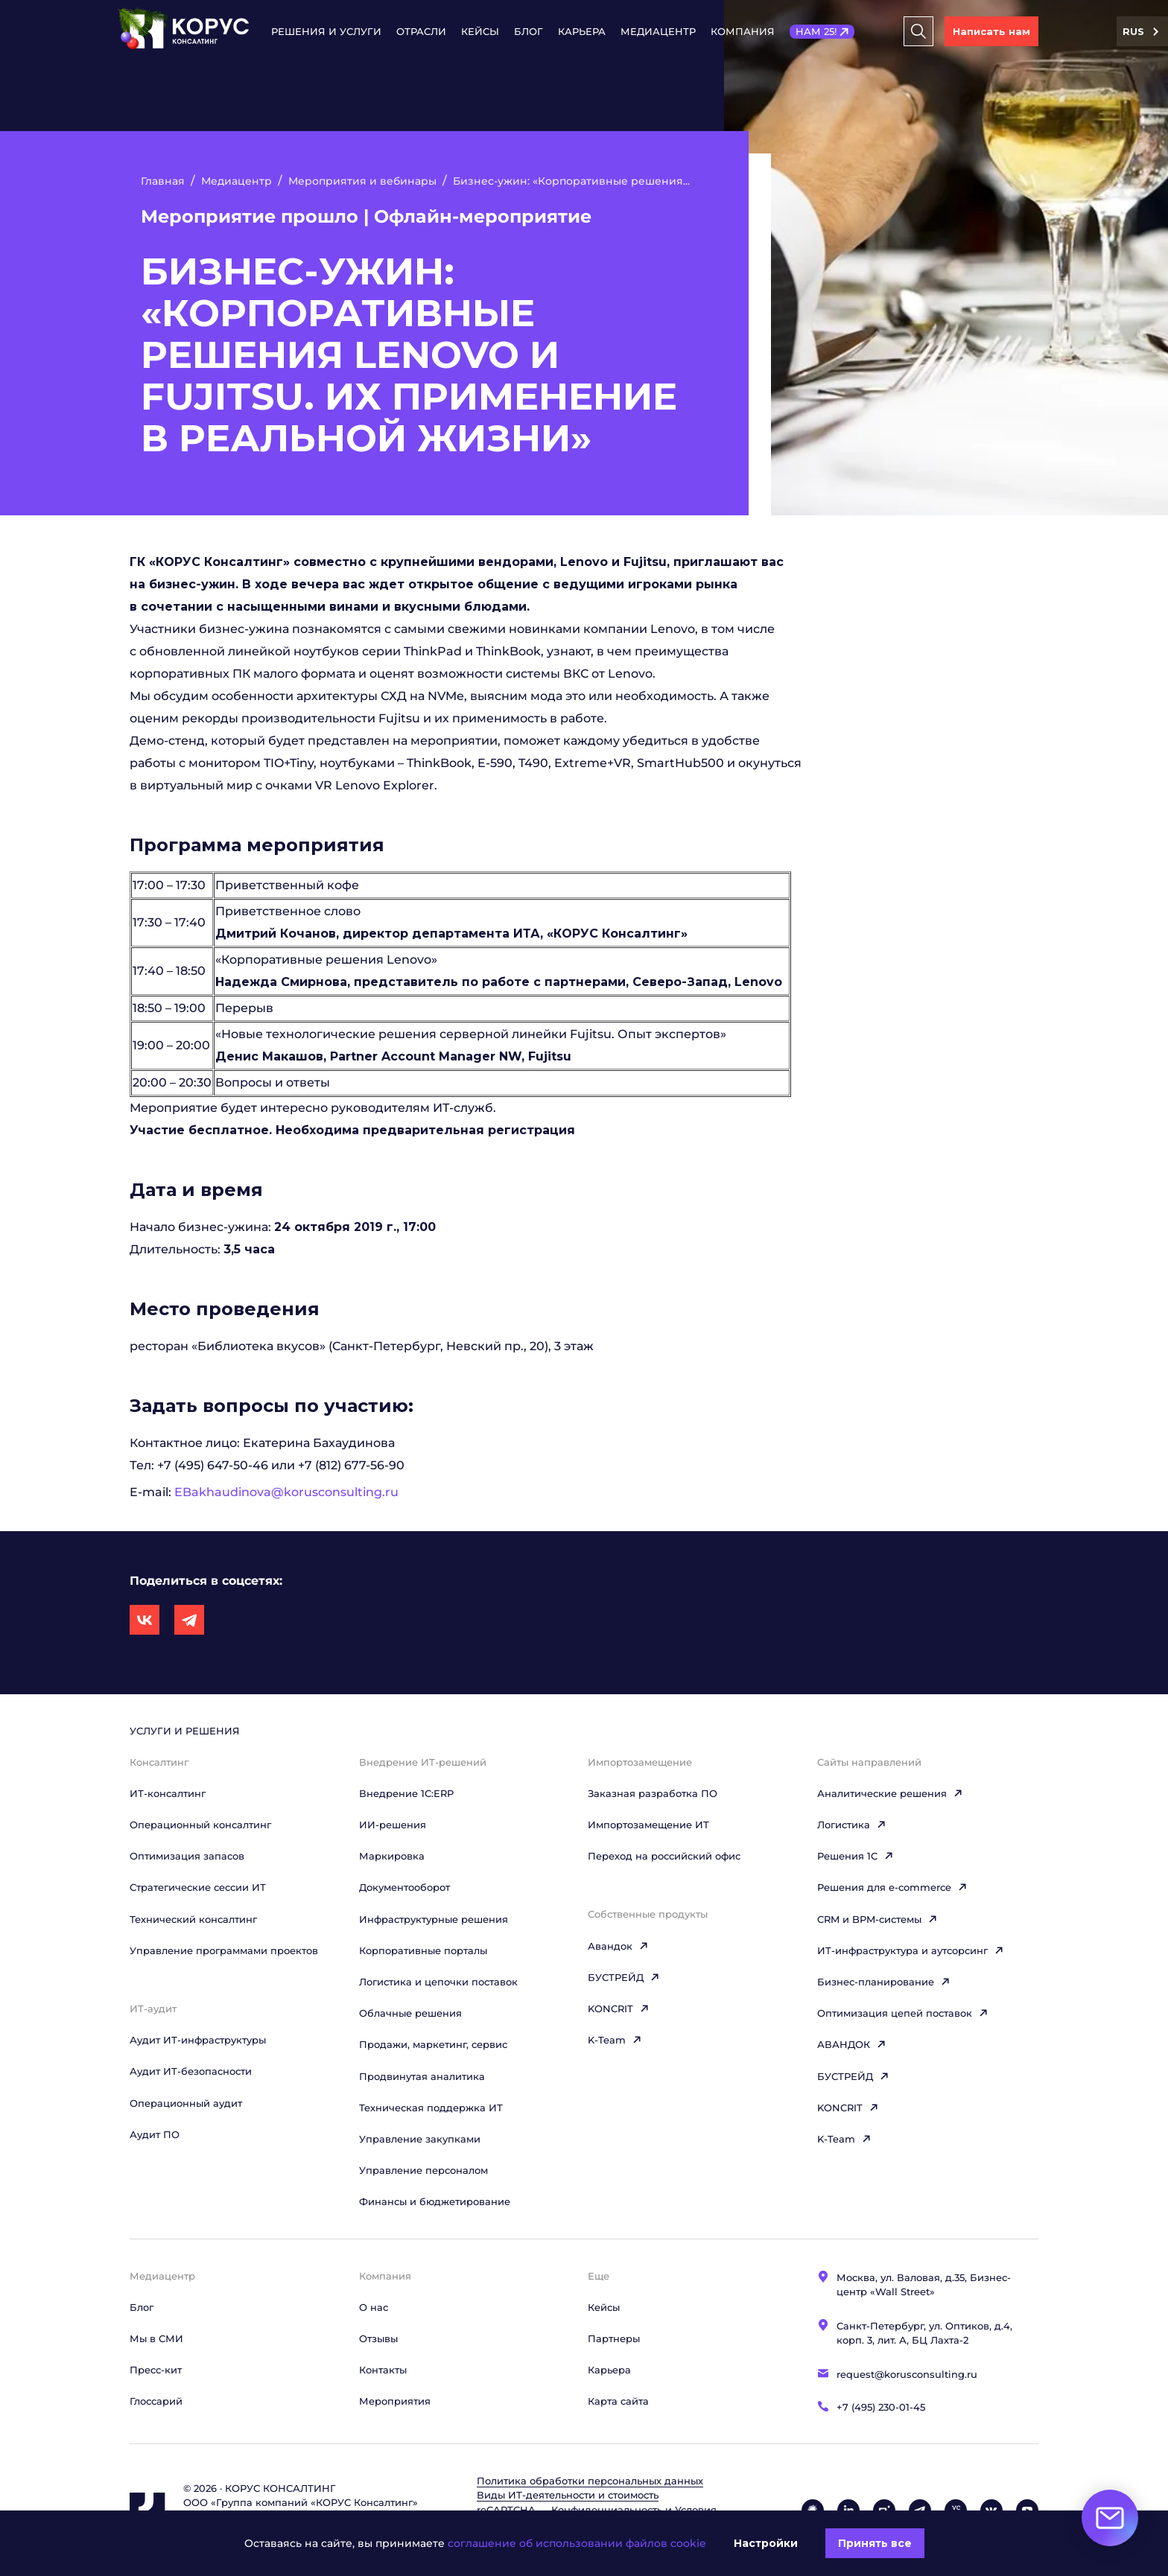  What do you see at coordinates (618, 1946) in the screenshot?
I see `Авандок` at bounding box center [618, 1946].